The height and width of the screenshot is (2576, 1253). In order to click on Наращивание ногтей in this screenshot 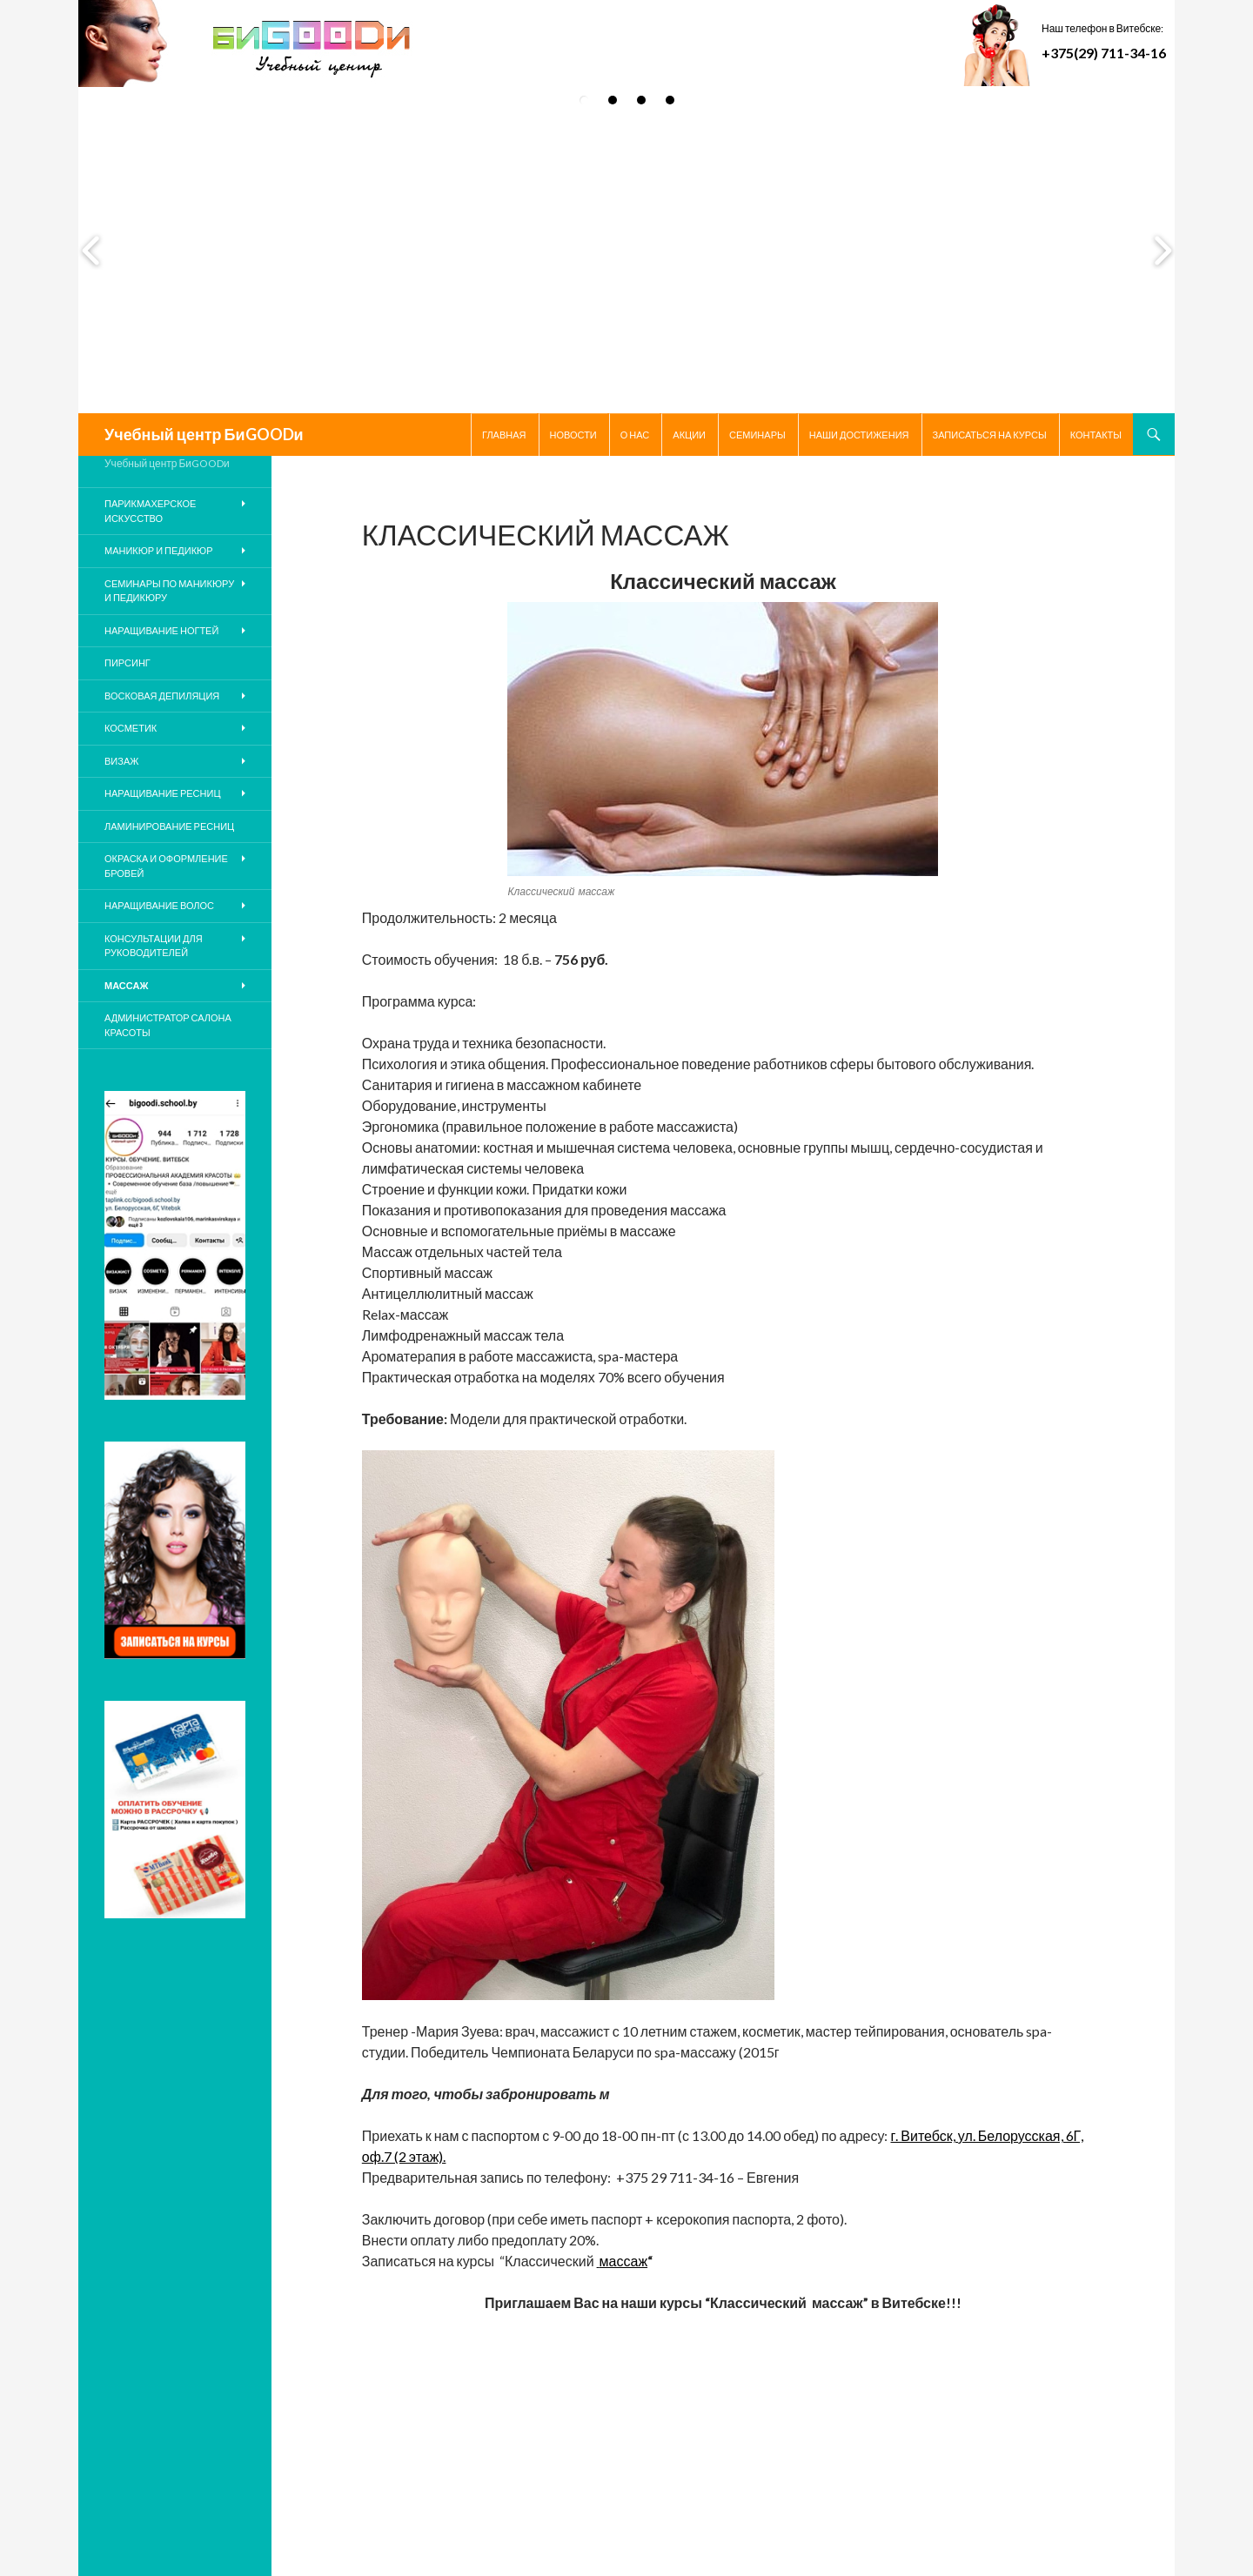, I will do `click(161, 630)`.